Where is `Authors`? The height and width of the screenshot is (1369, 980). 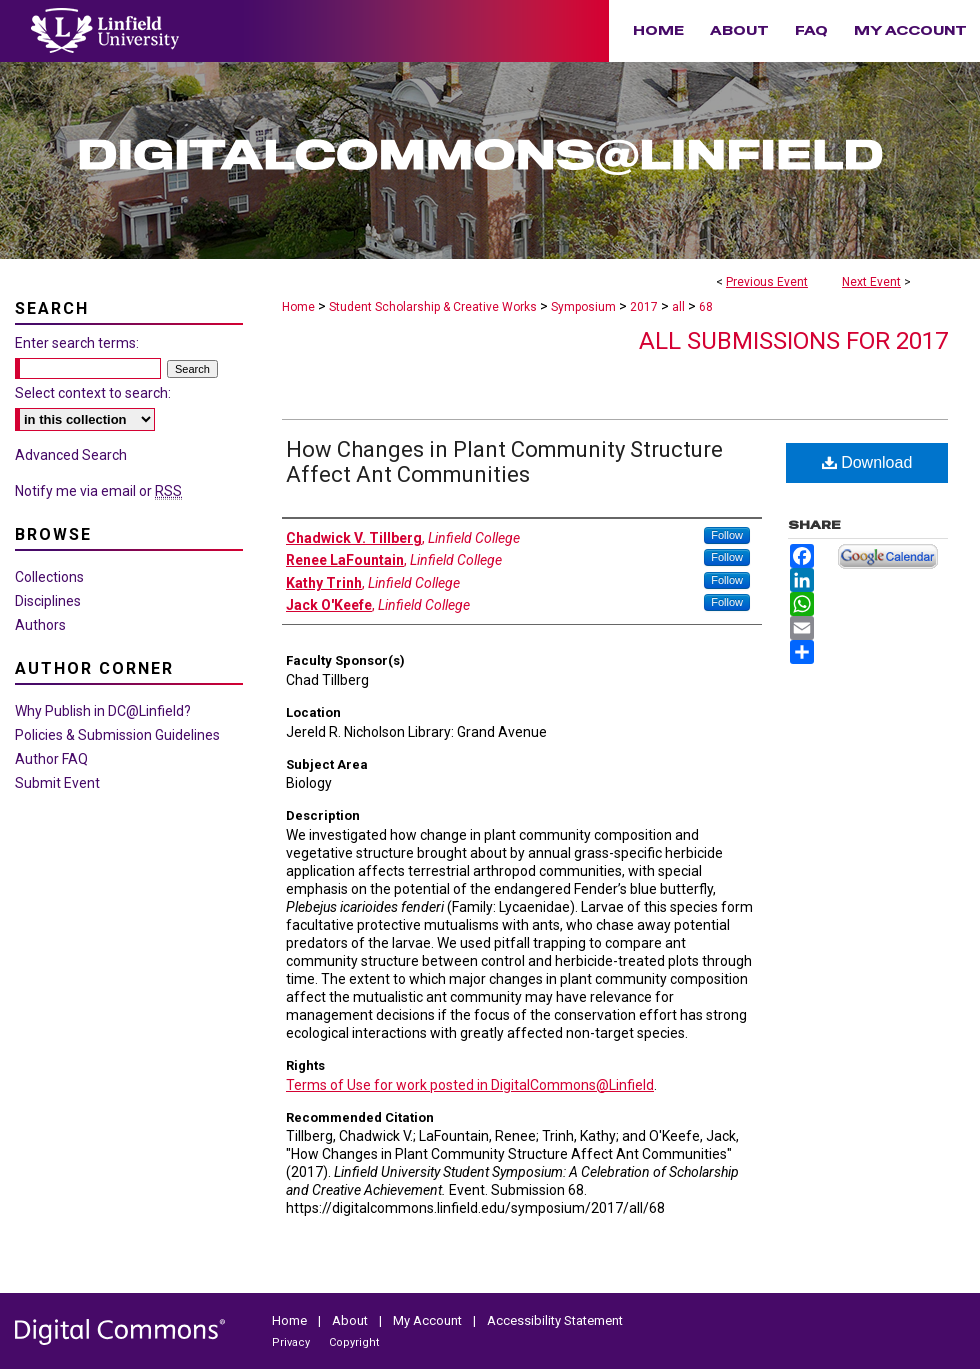
Authors is located at coordinates (40, 625).